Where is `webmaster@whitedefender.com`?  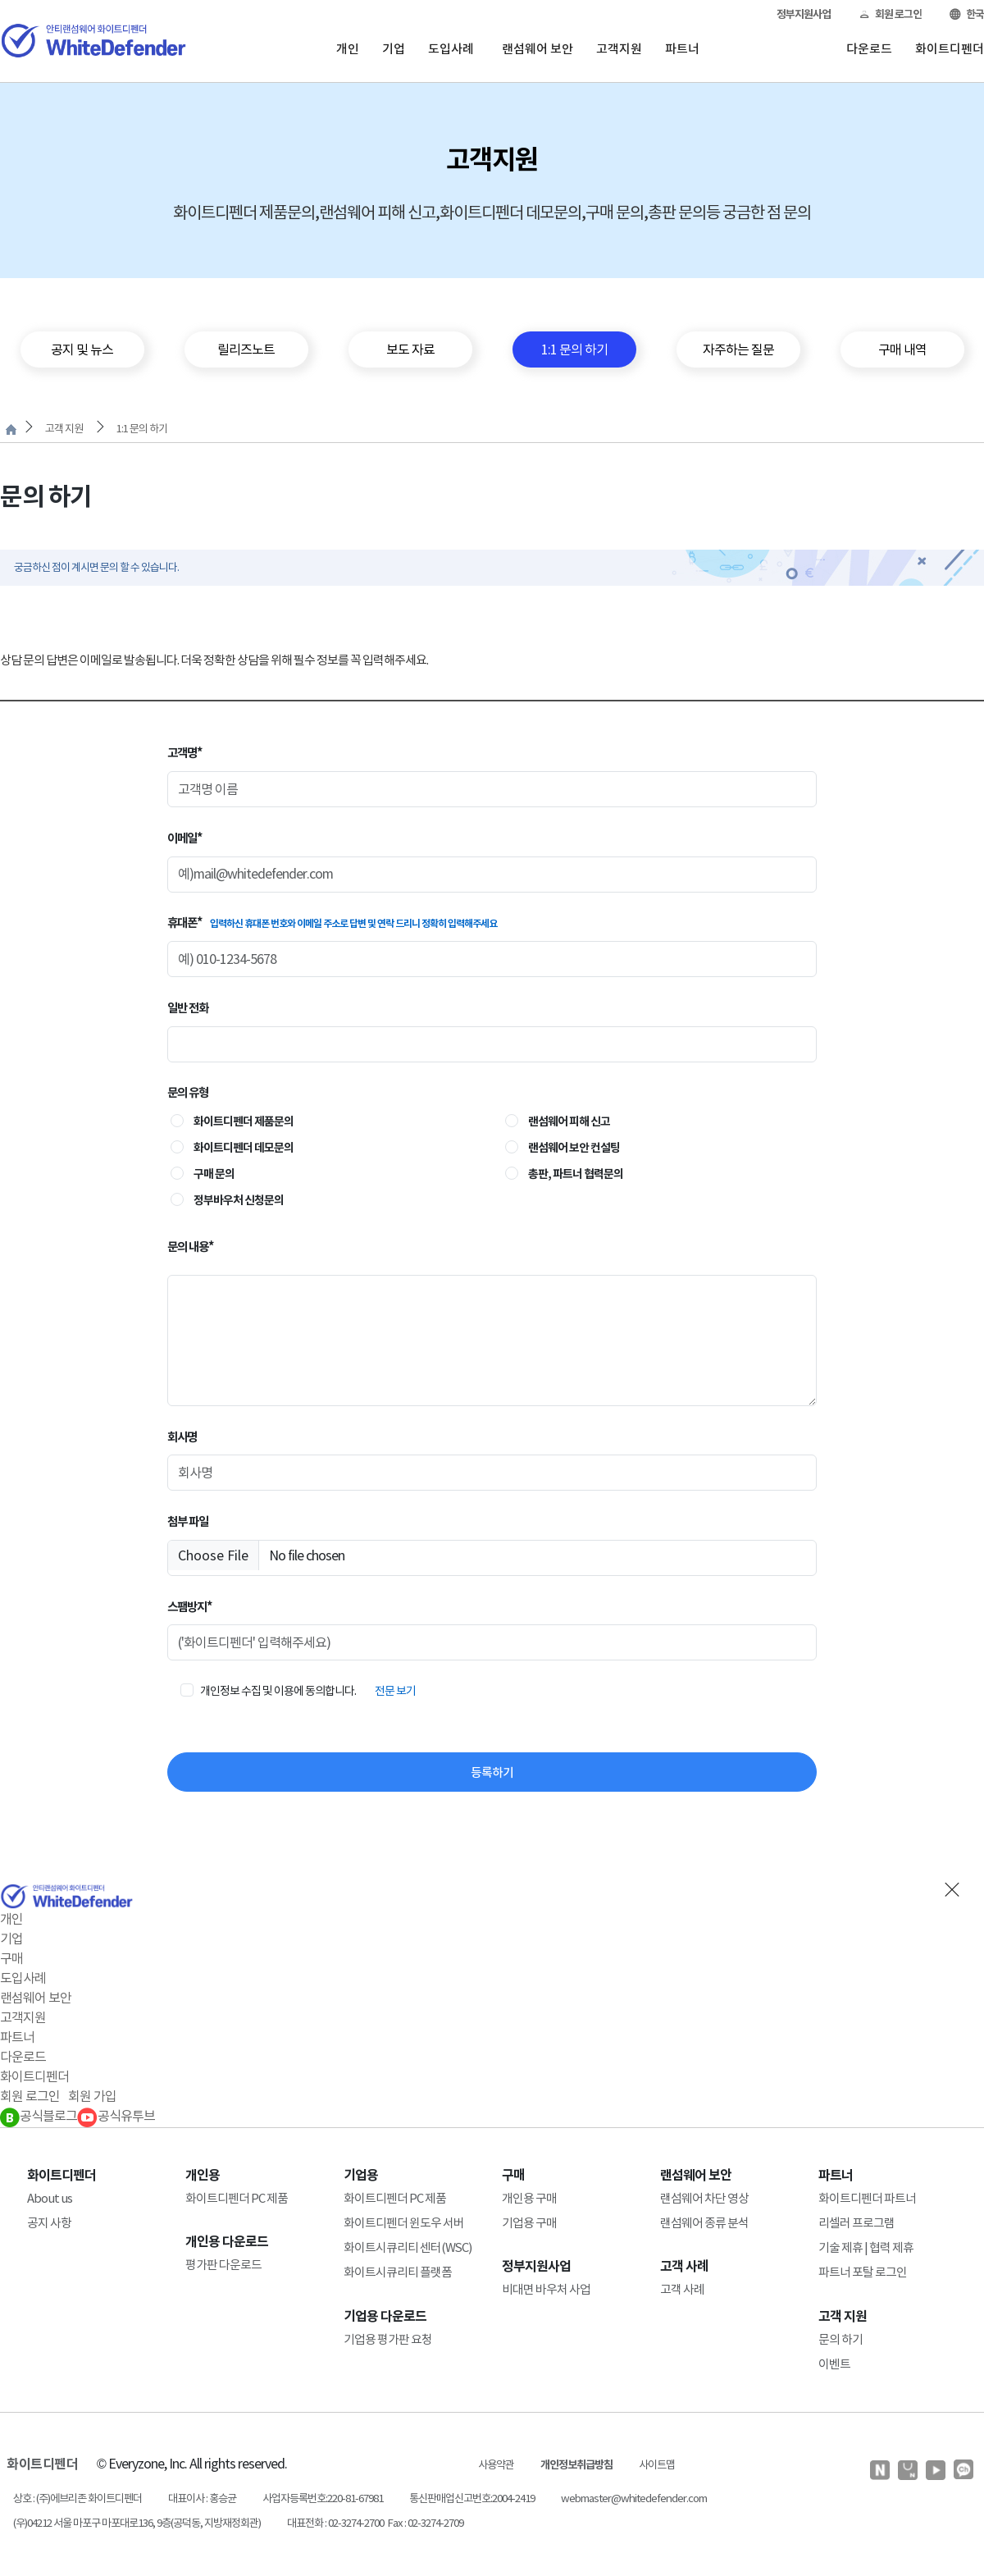 webmaster@whitedefender.com is located at coordinates (634, 2498).